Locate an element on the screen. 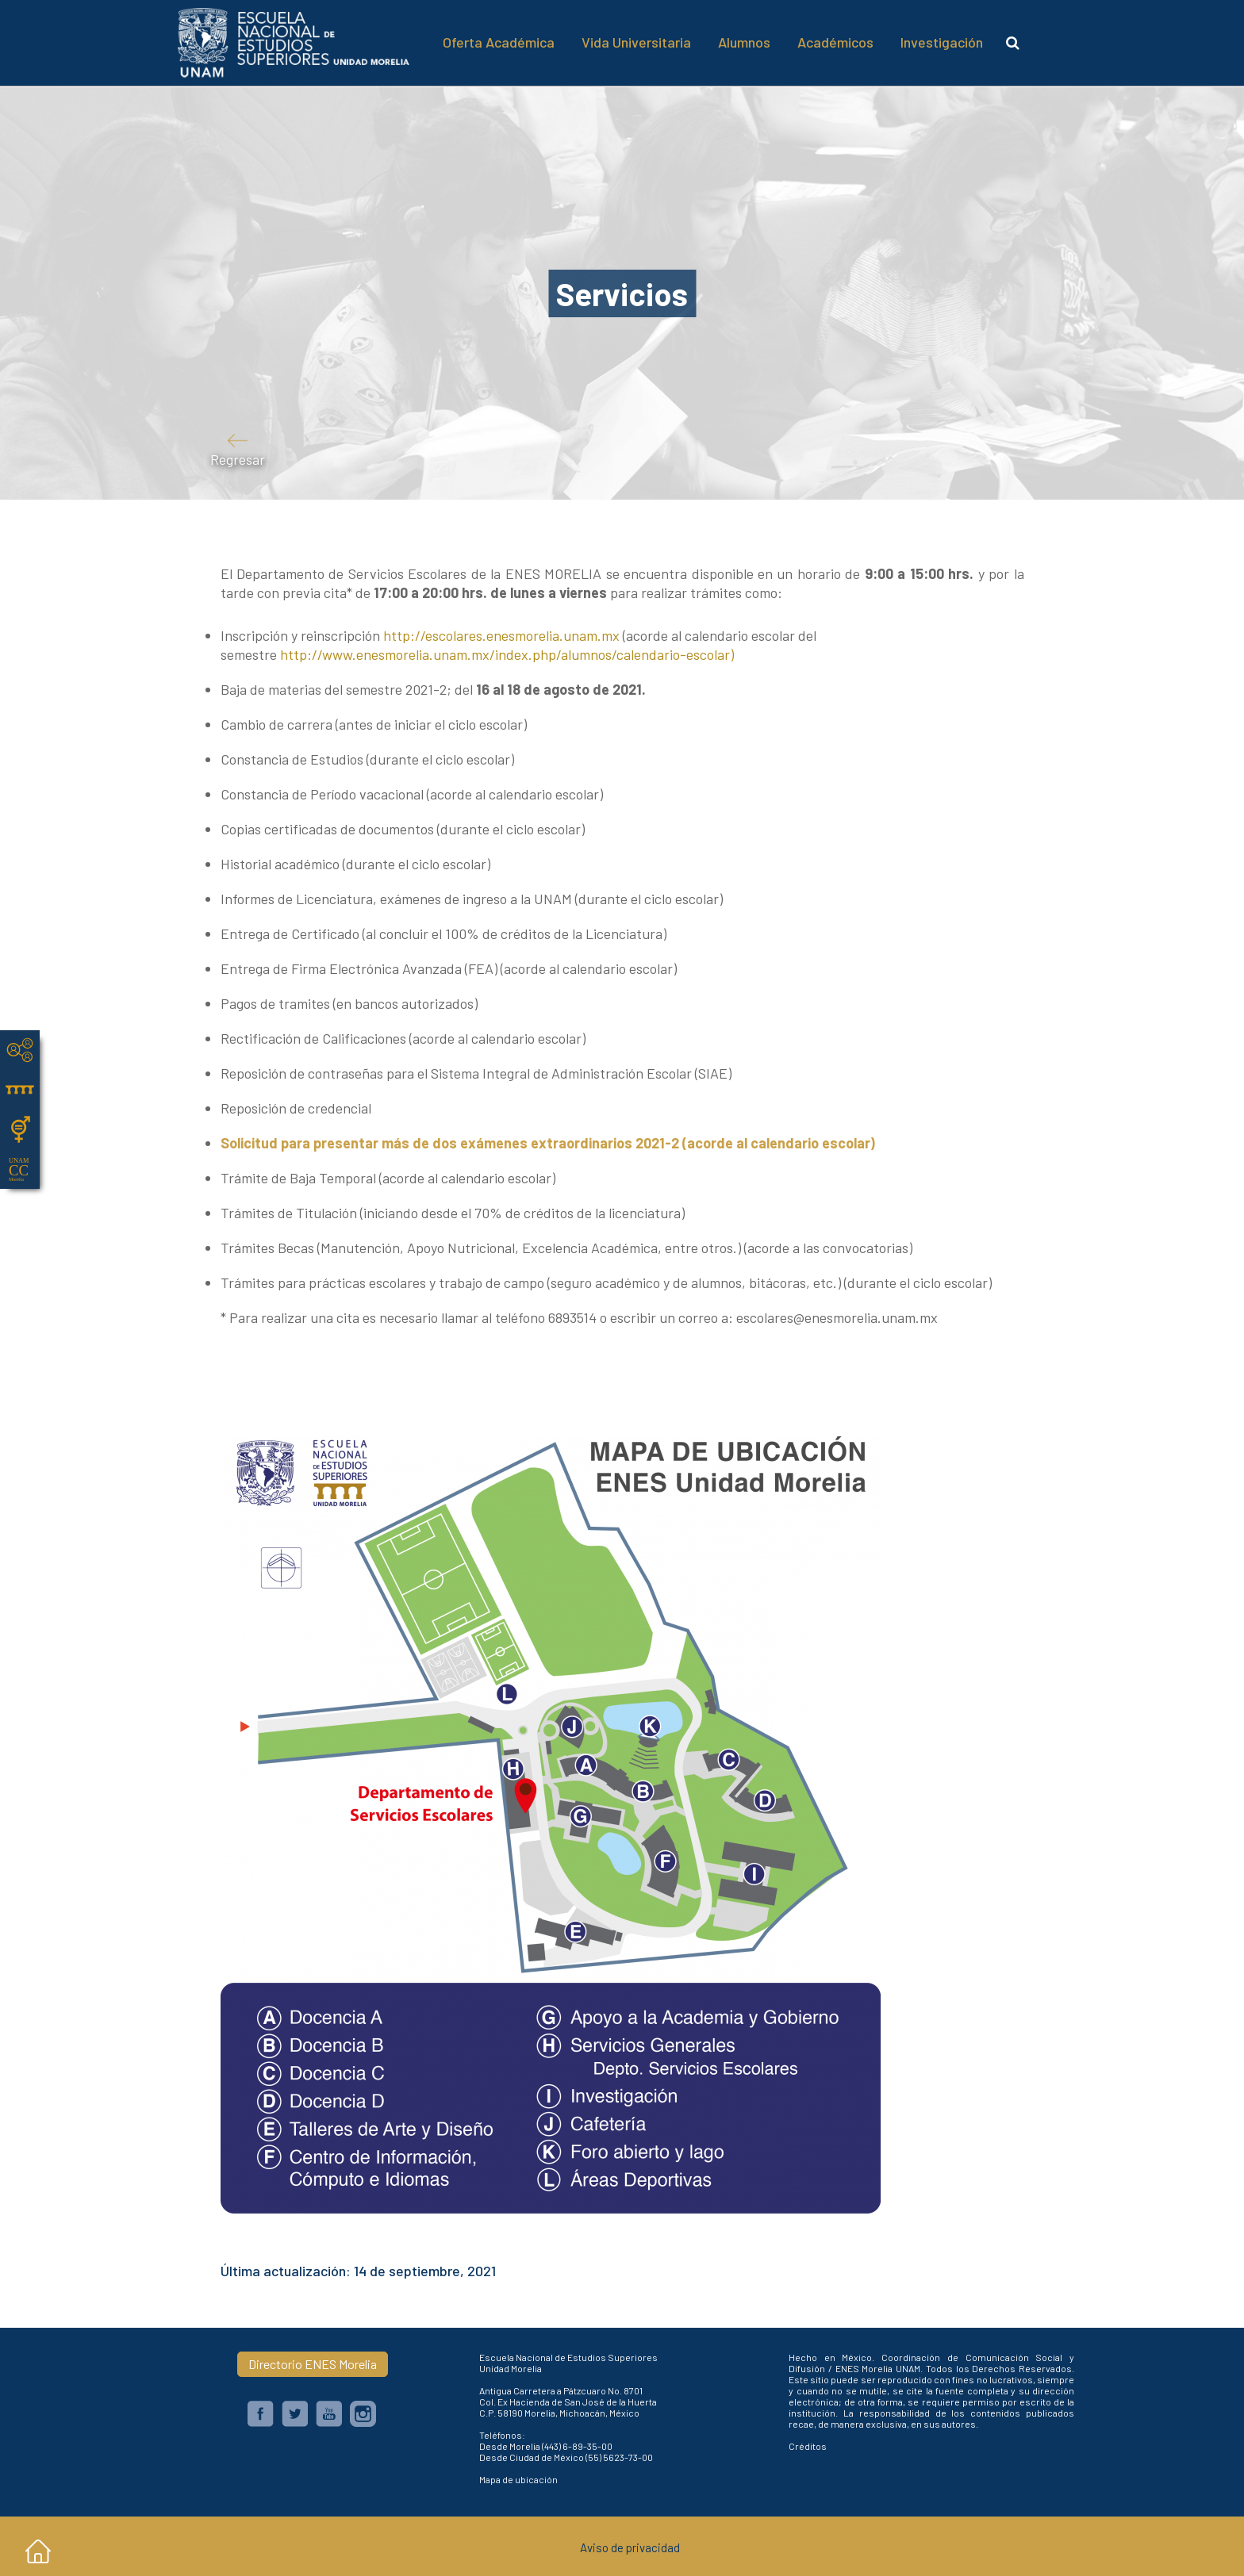 Image resolution: width=1244 pixels, height=2576 pixels. Créditos is located at coordinates (808, 2445).